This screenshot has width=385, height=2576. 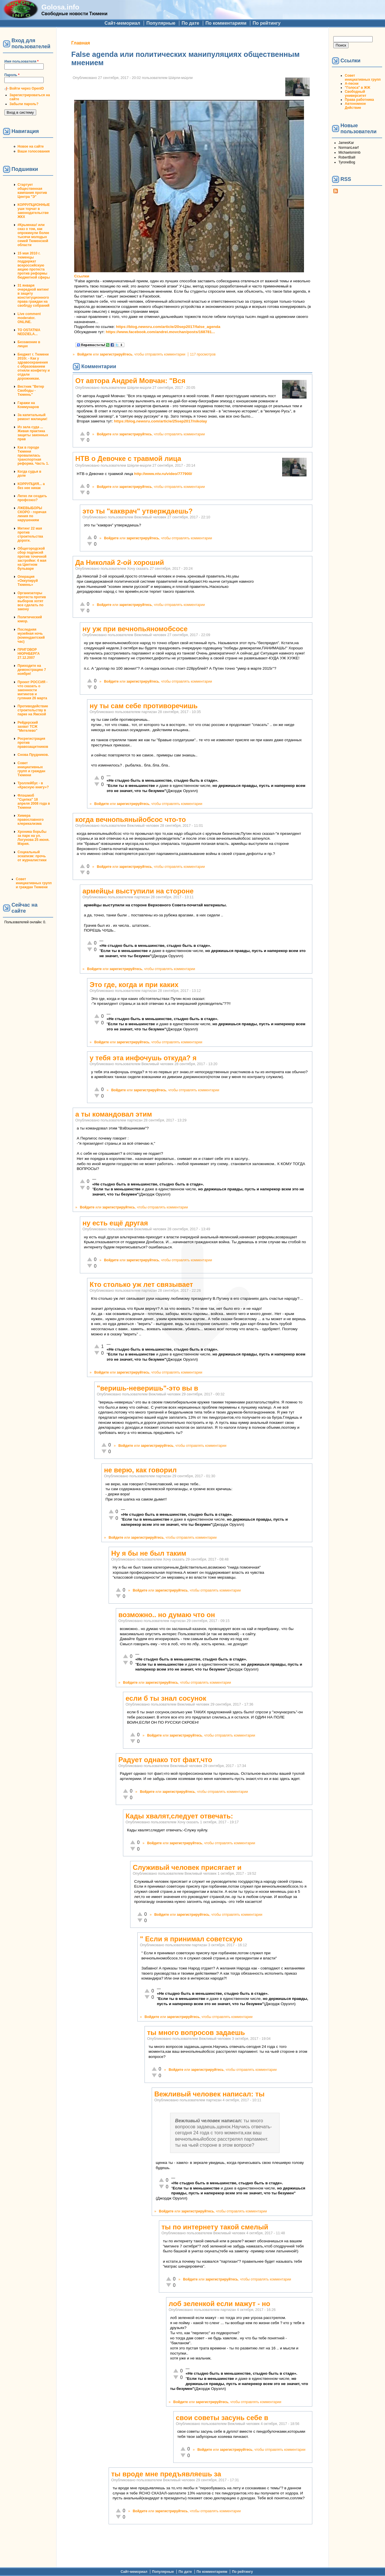 What do you see at coordinates (357, 88) in the screenshot?
I see `"Голоса" в ЖЖ` at bounding box center [357, 88].